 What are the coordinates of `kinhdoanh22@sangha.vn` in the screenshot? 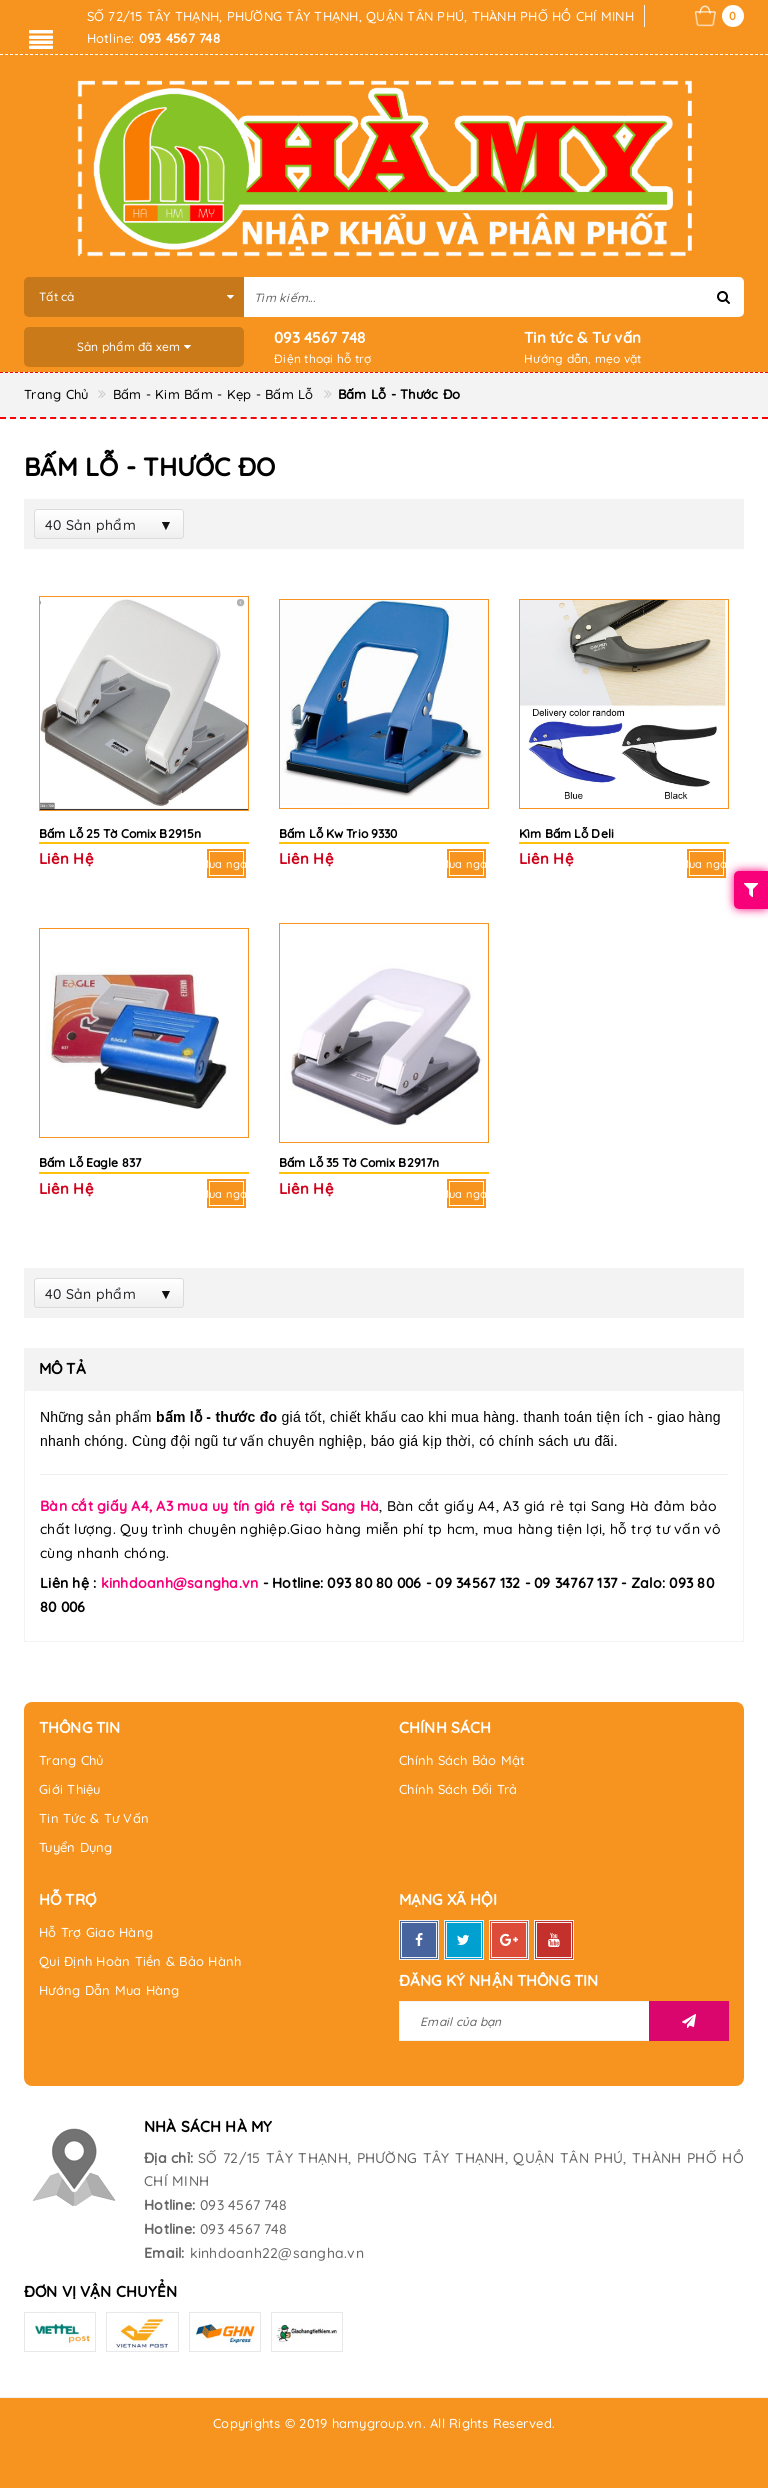 It's located at (277, 2253).